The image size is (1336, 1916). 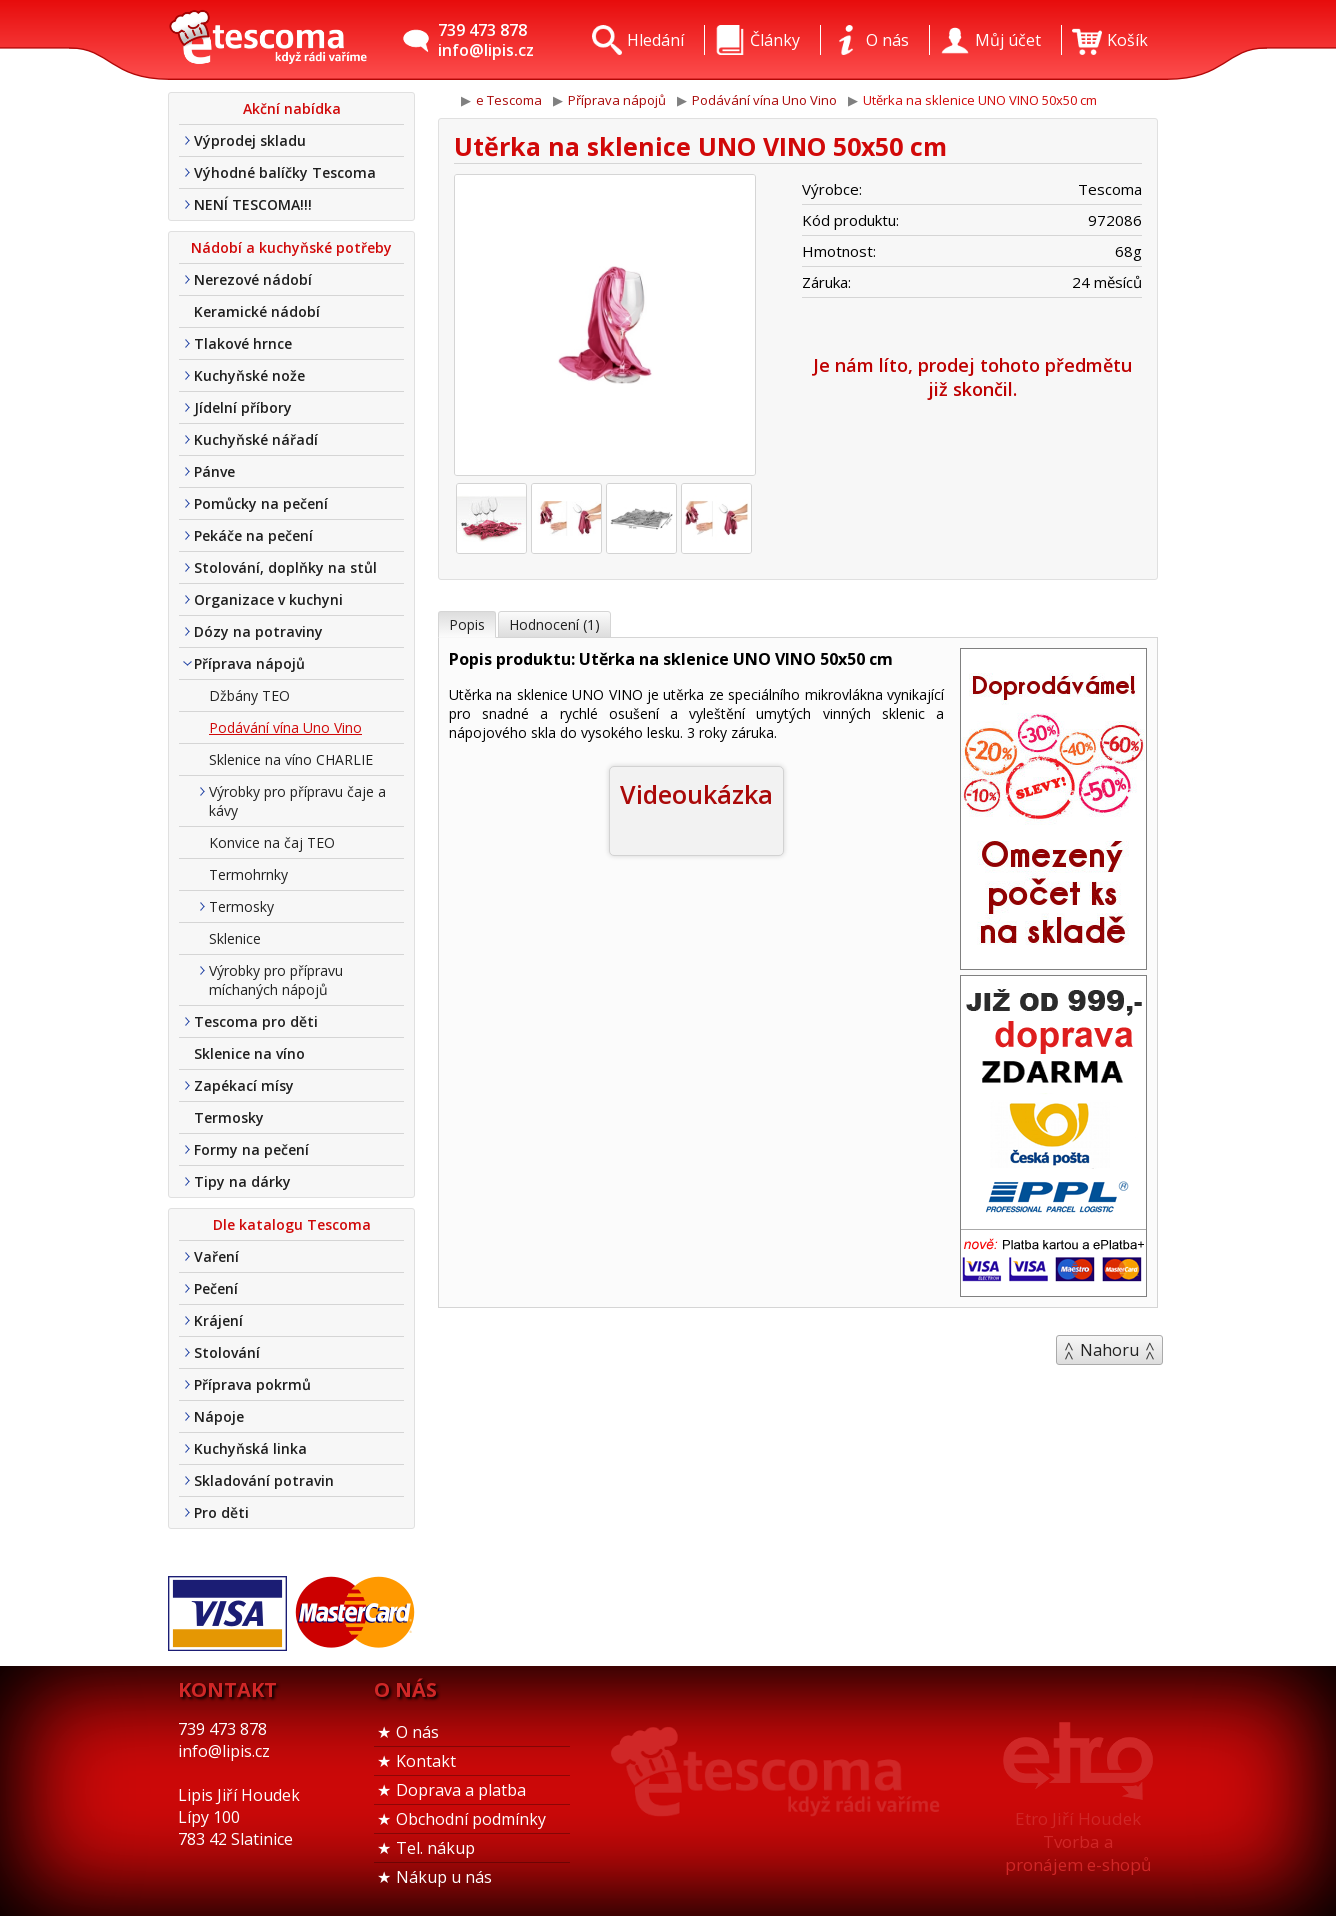 What do you see at coordinates (258, 631) in the screenshot?
I see `Dózy na potraviny` at bounding box center [258, 631].